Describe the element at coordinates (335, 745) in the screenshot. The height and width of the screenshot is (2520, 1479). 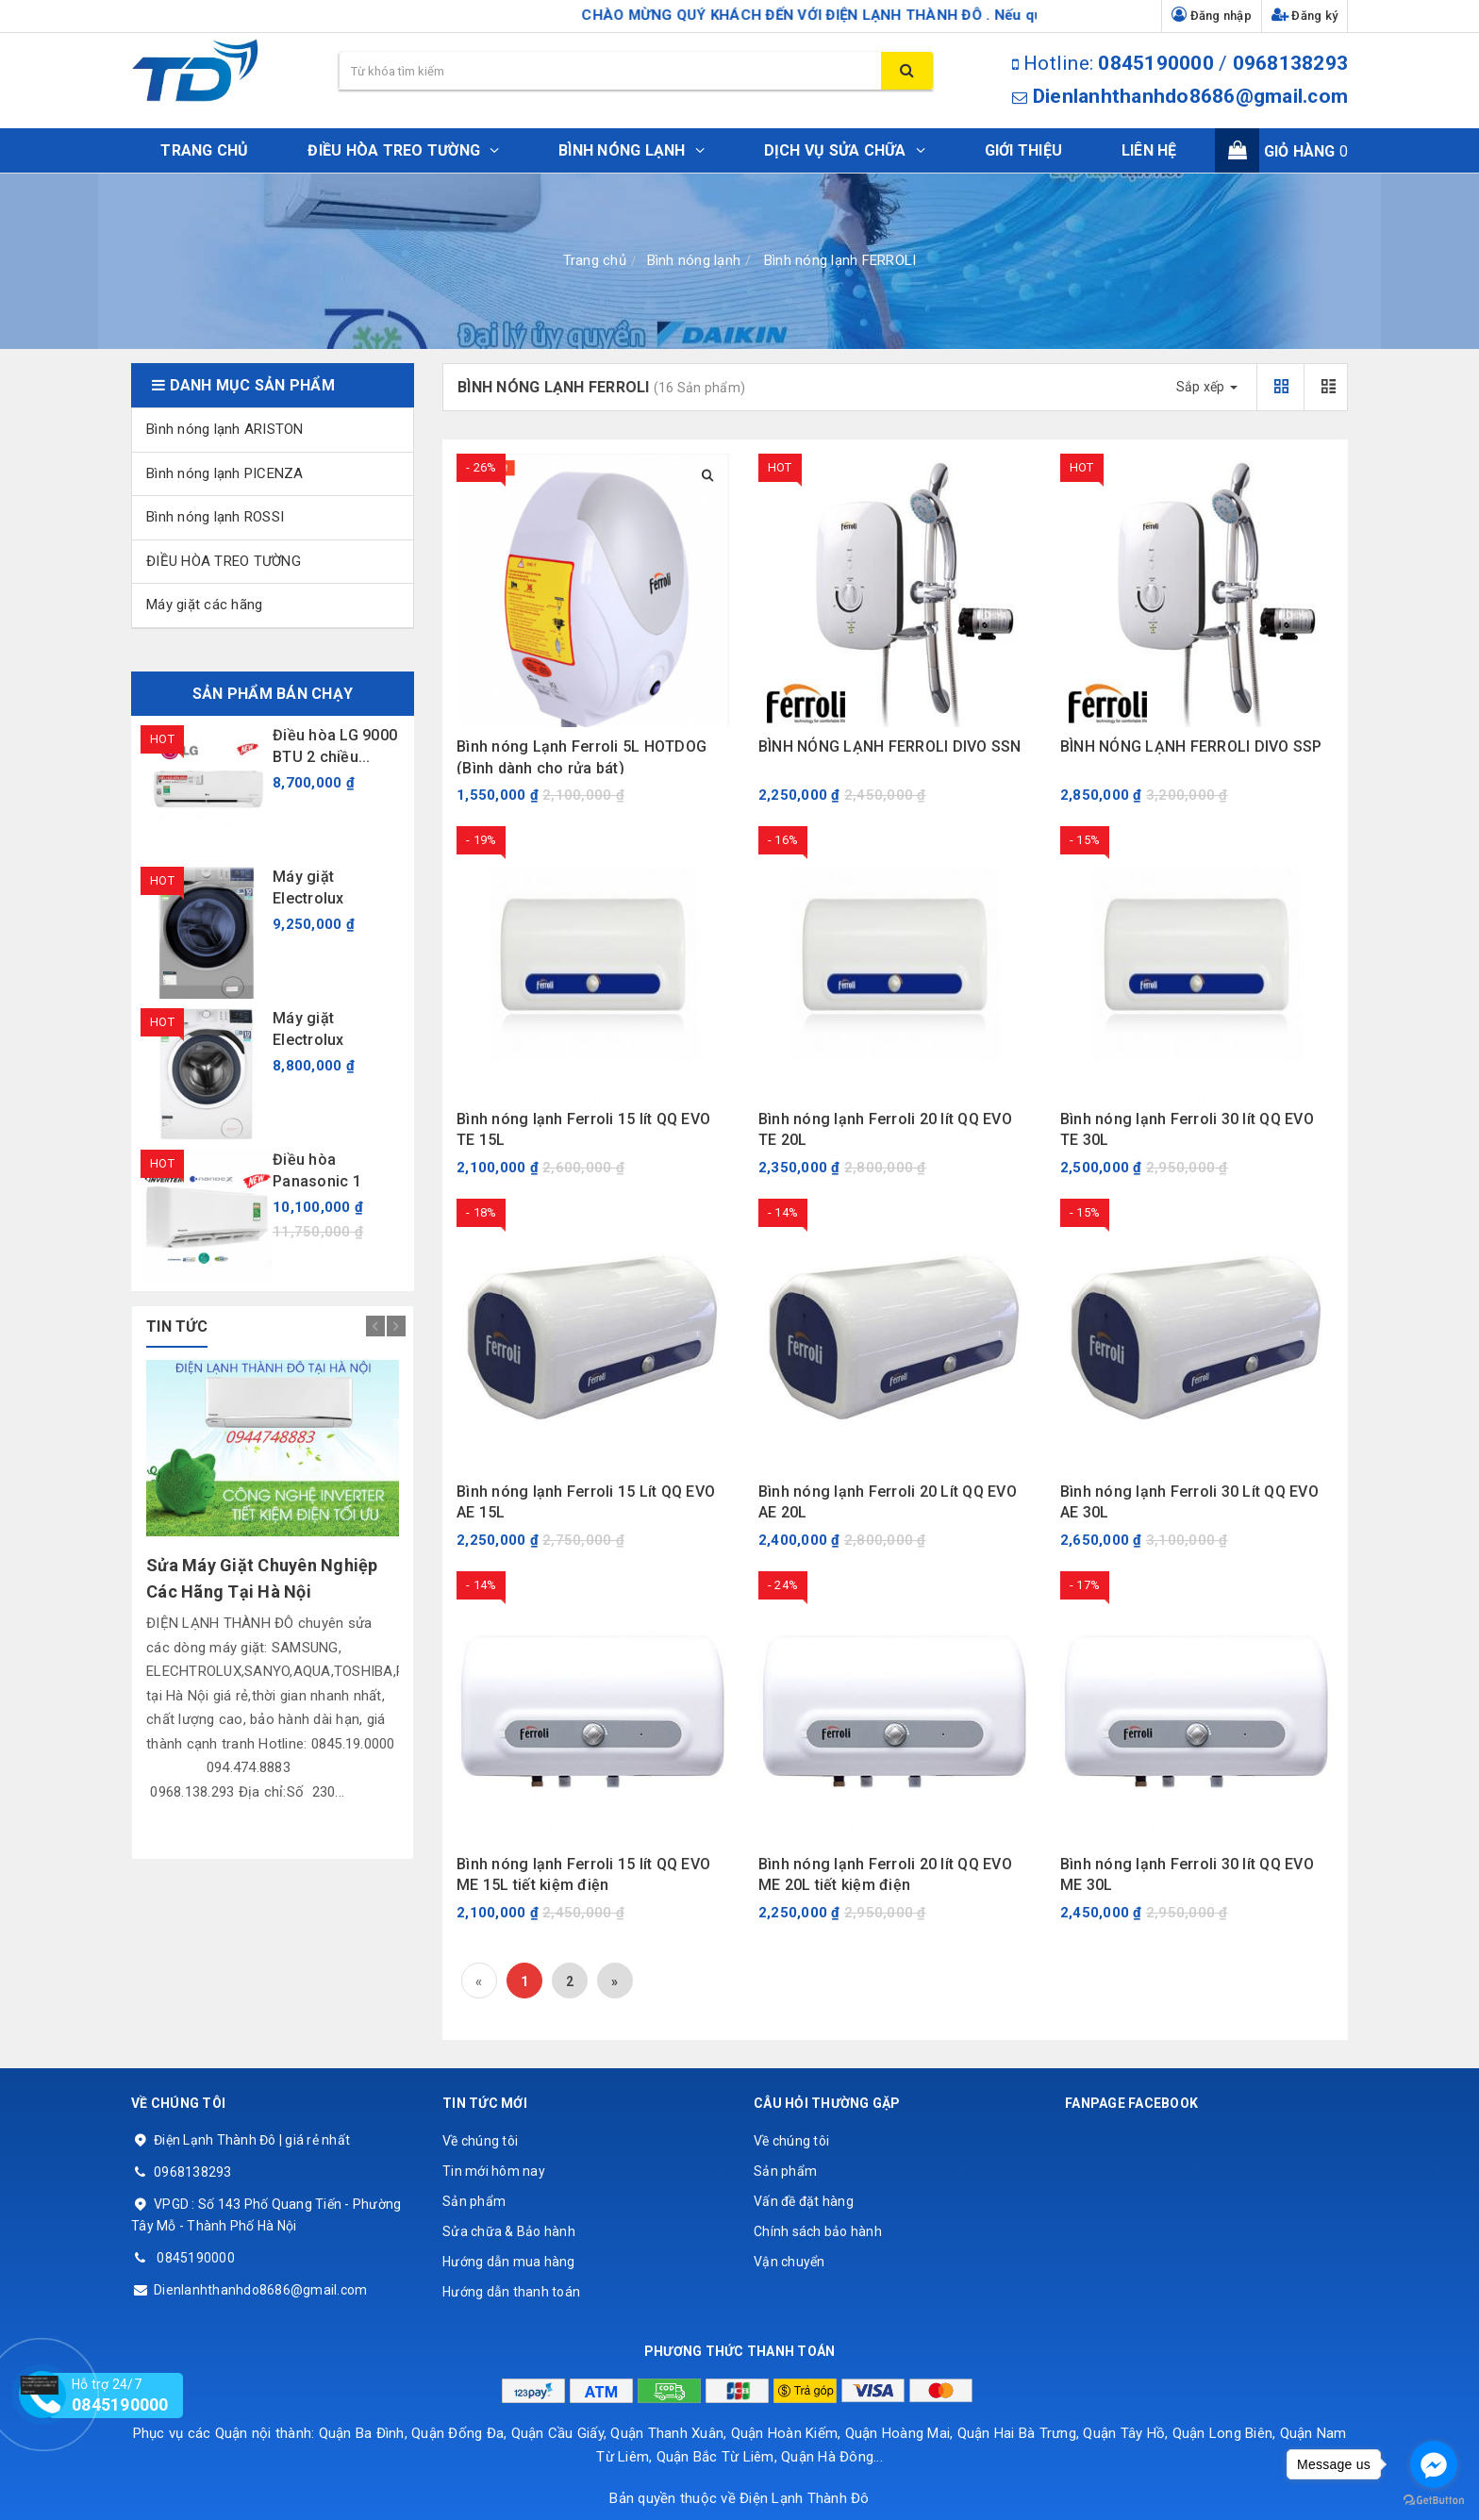
I see `Điều hòa LG 9000 BTU 2 chiều...` at that location.